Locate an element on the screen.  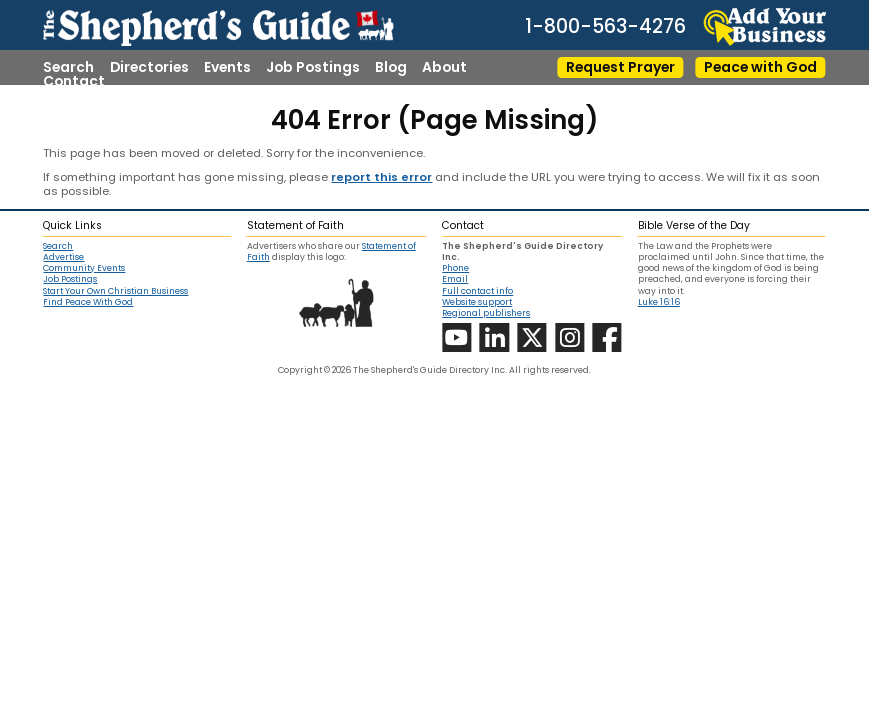
Website support is located at coordinates (477, 302).